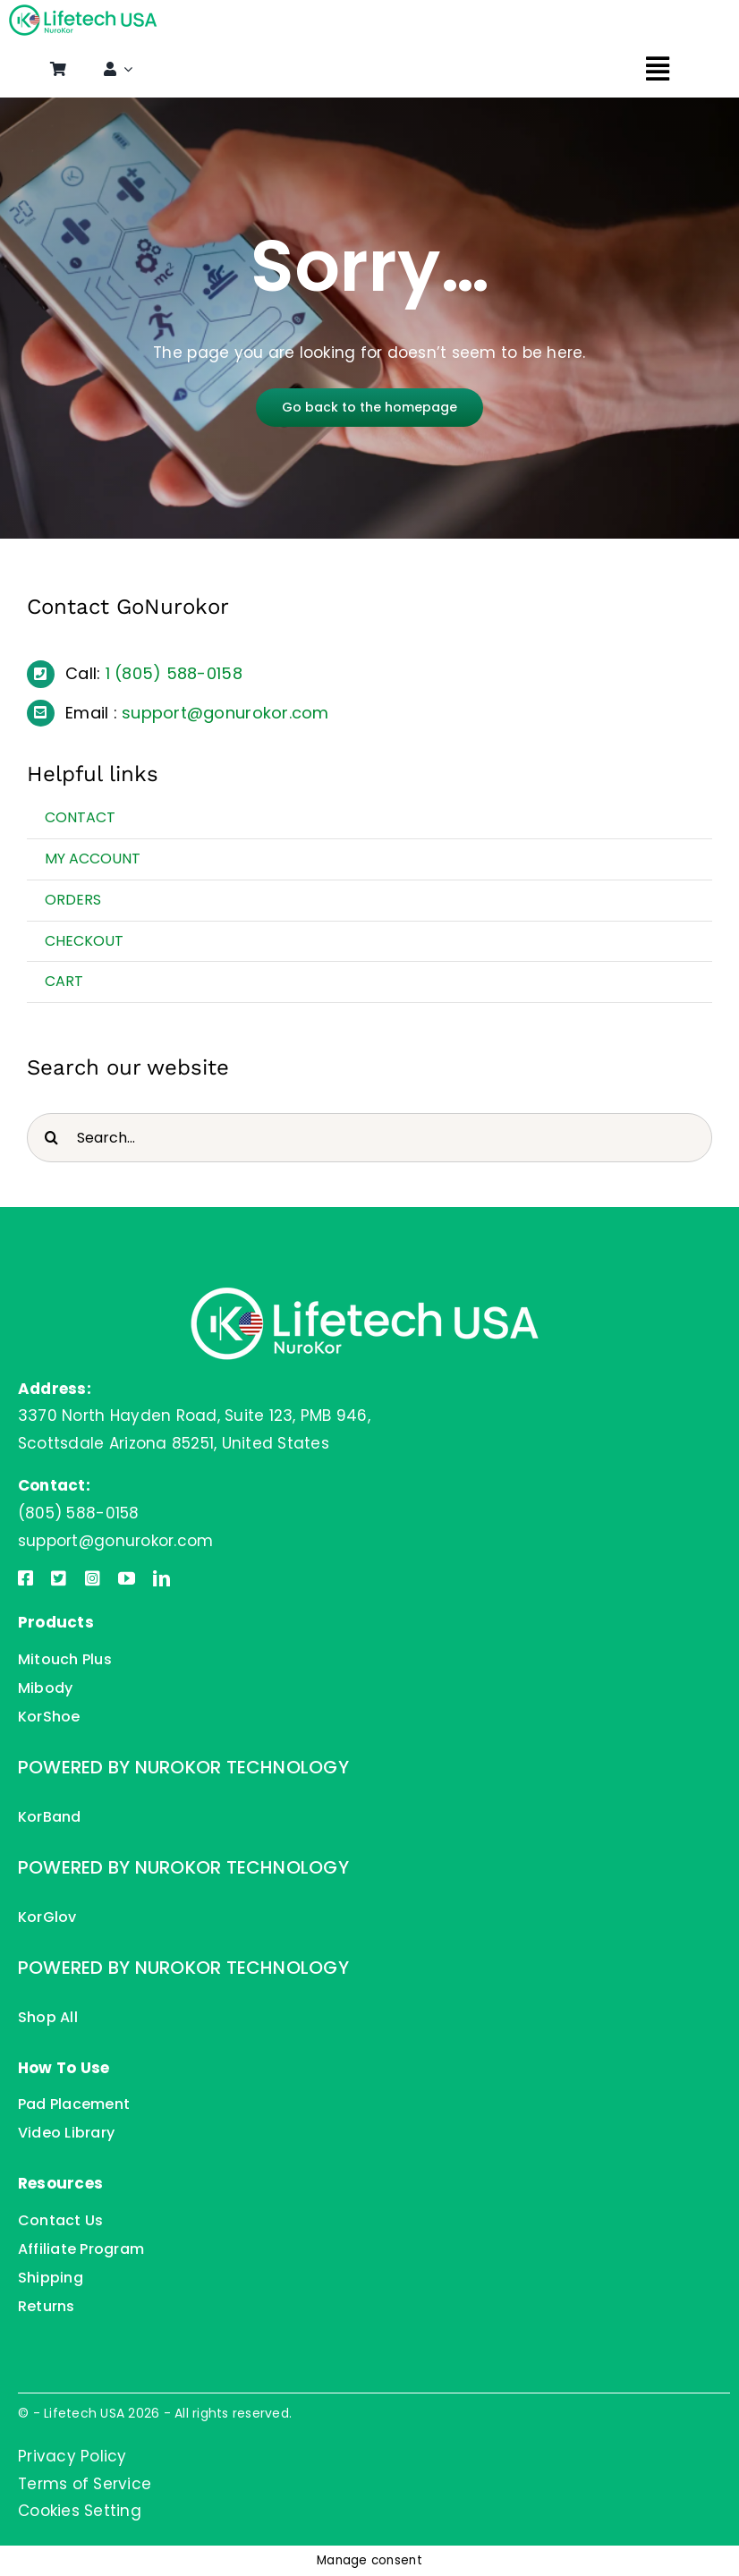  What do you see at coordinates (85, 11) in the screenshot?
I see `[Lifetech USA]` at bounding box center [85, 11].